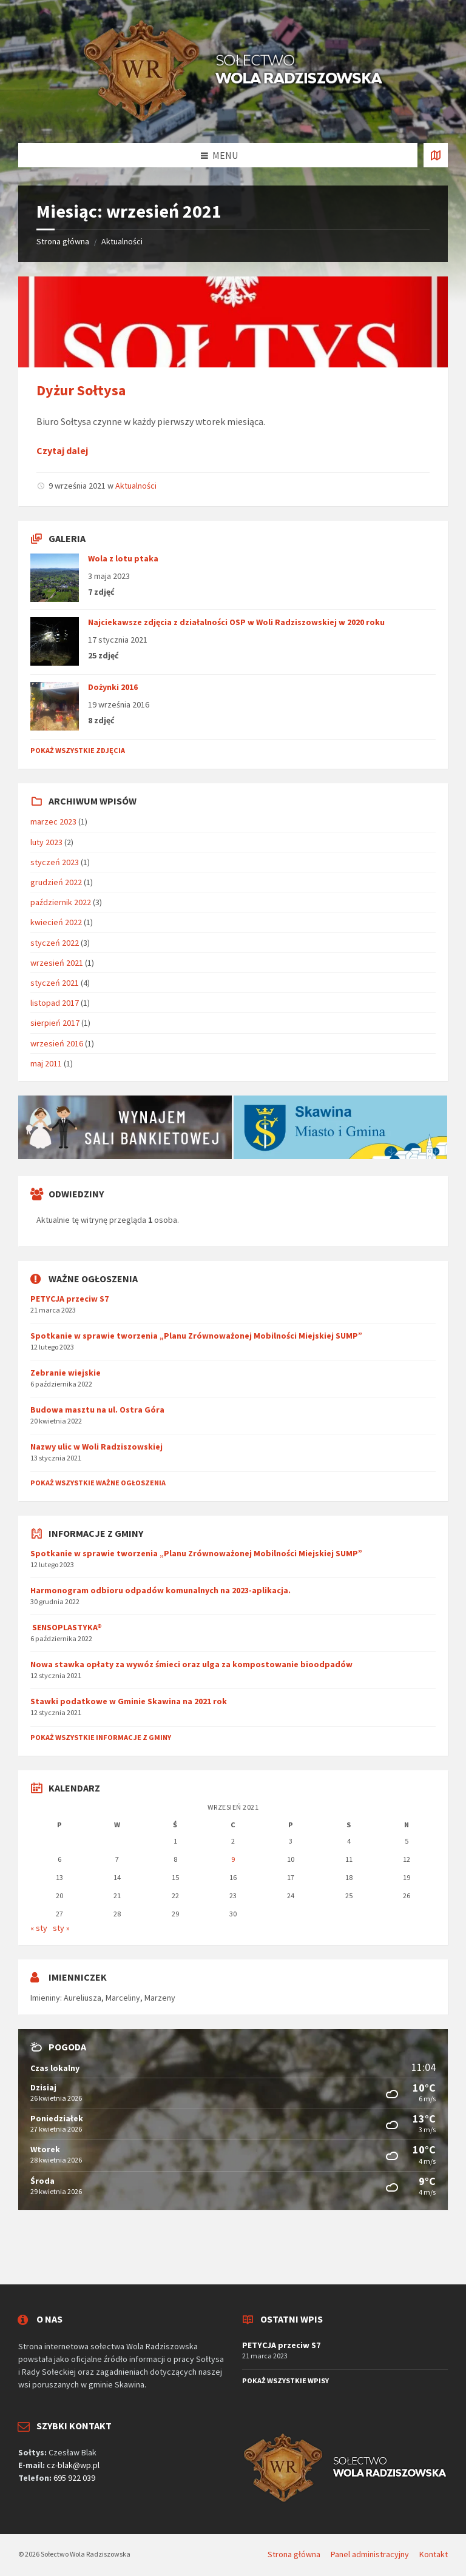 Image resolution: width=466 pixels, height=2576 pixels. What do you see at coordinates (46, 842) in the screenshot?
I see `luty 2023` at bounding box center [46, 842].